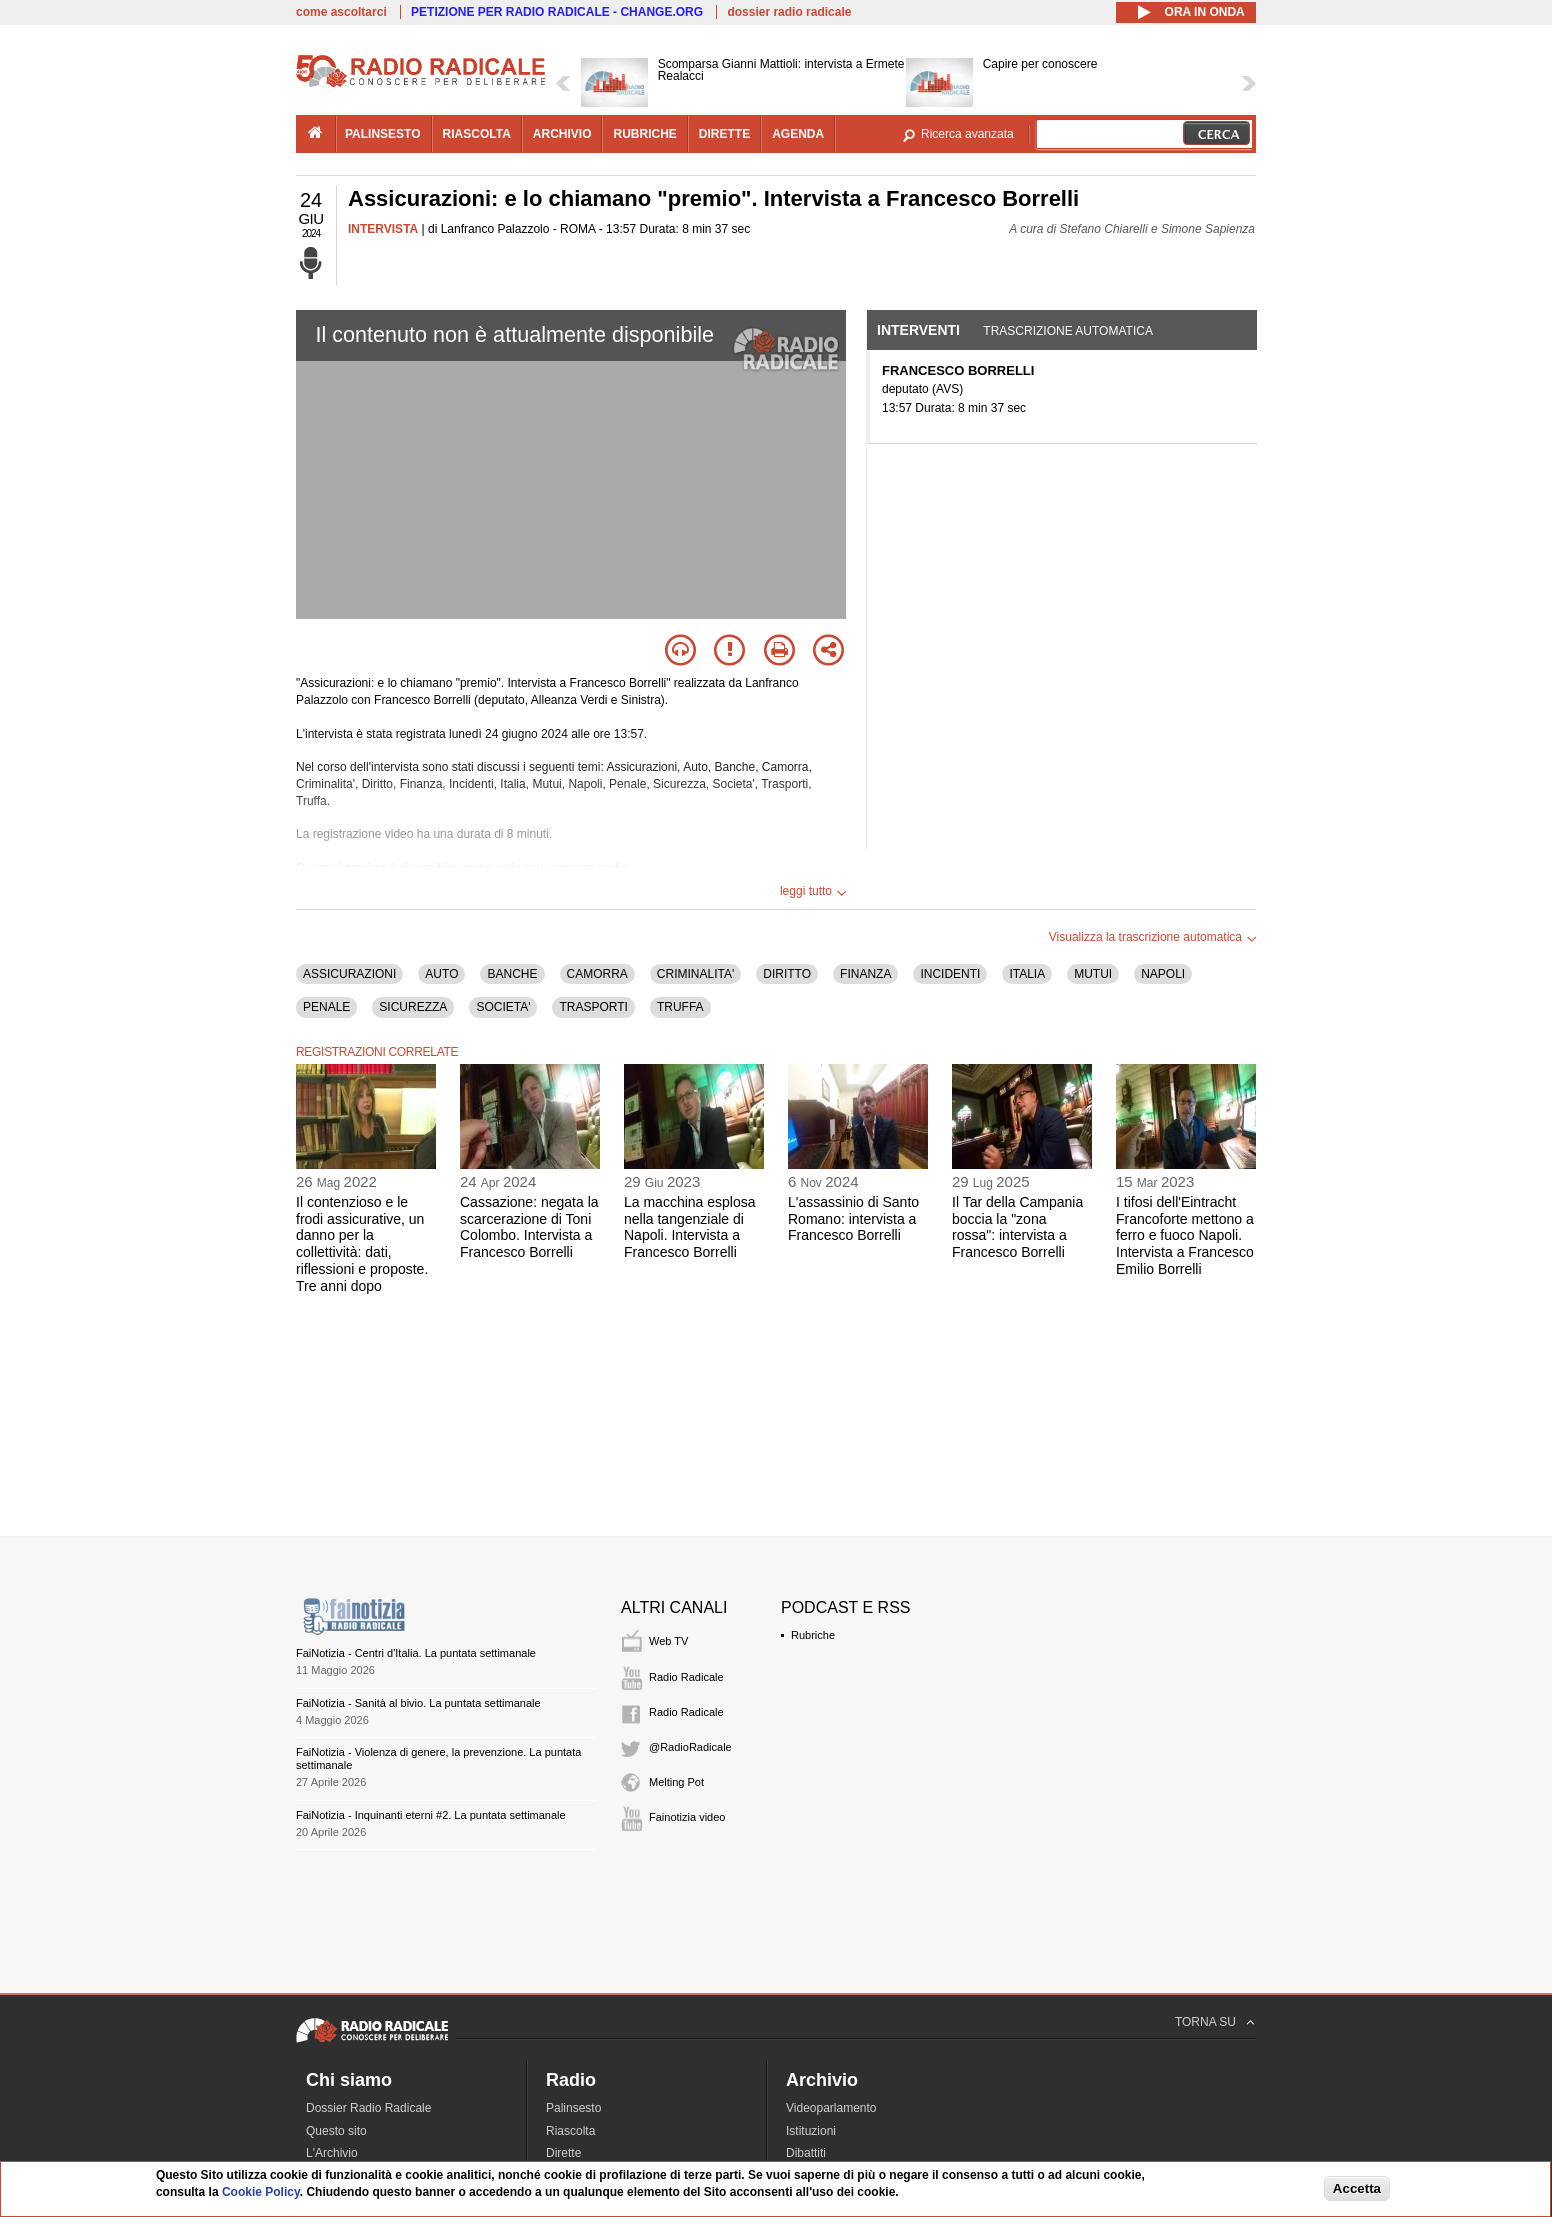 This screenshot has width=1552, height=2217. Describe the element at coordinates (806, 2153) in the screenshot. I see `Dibattiti` at that location.